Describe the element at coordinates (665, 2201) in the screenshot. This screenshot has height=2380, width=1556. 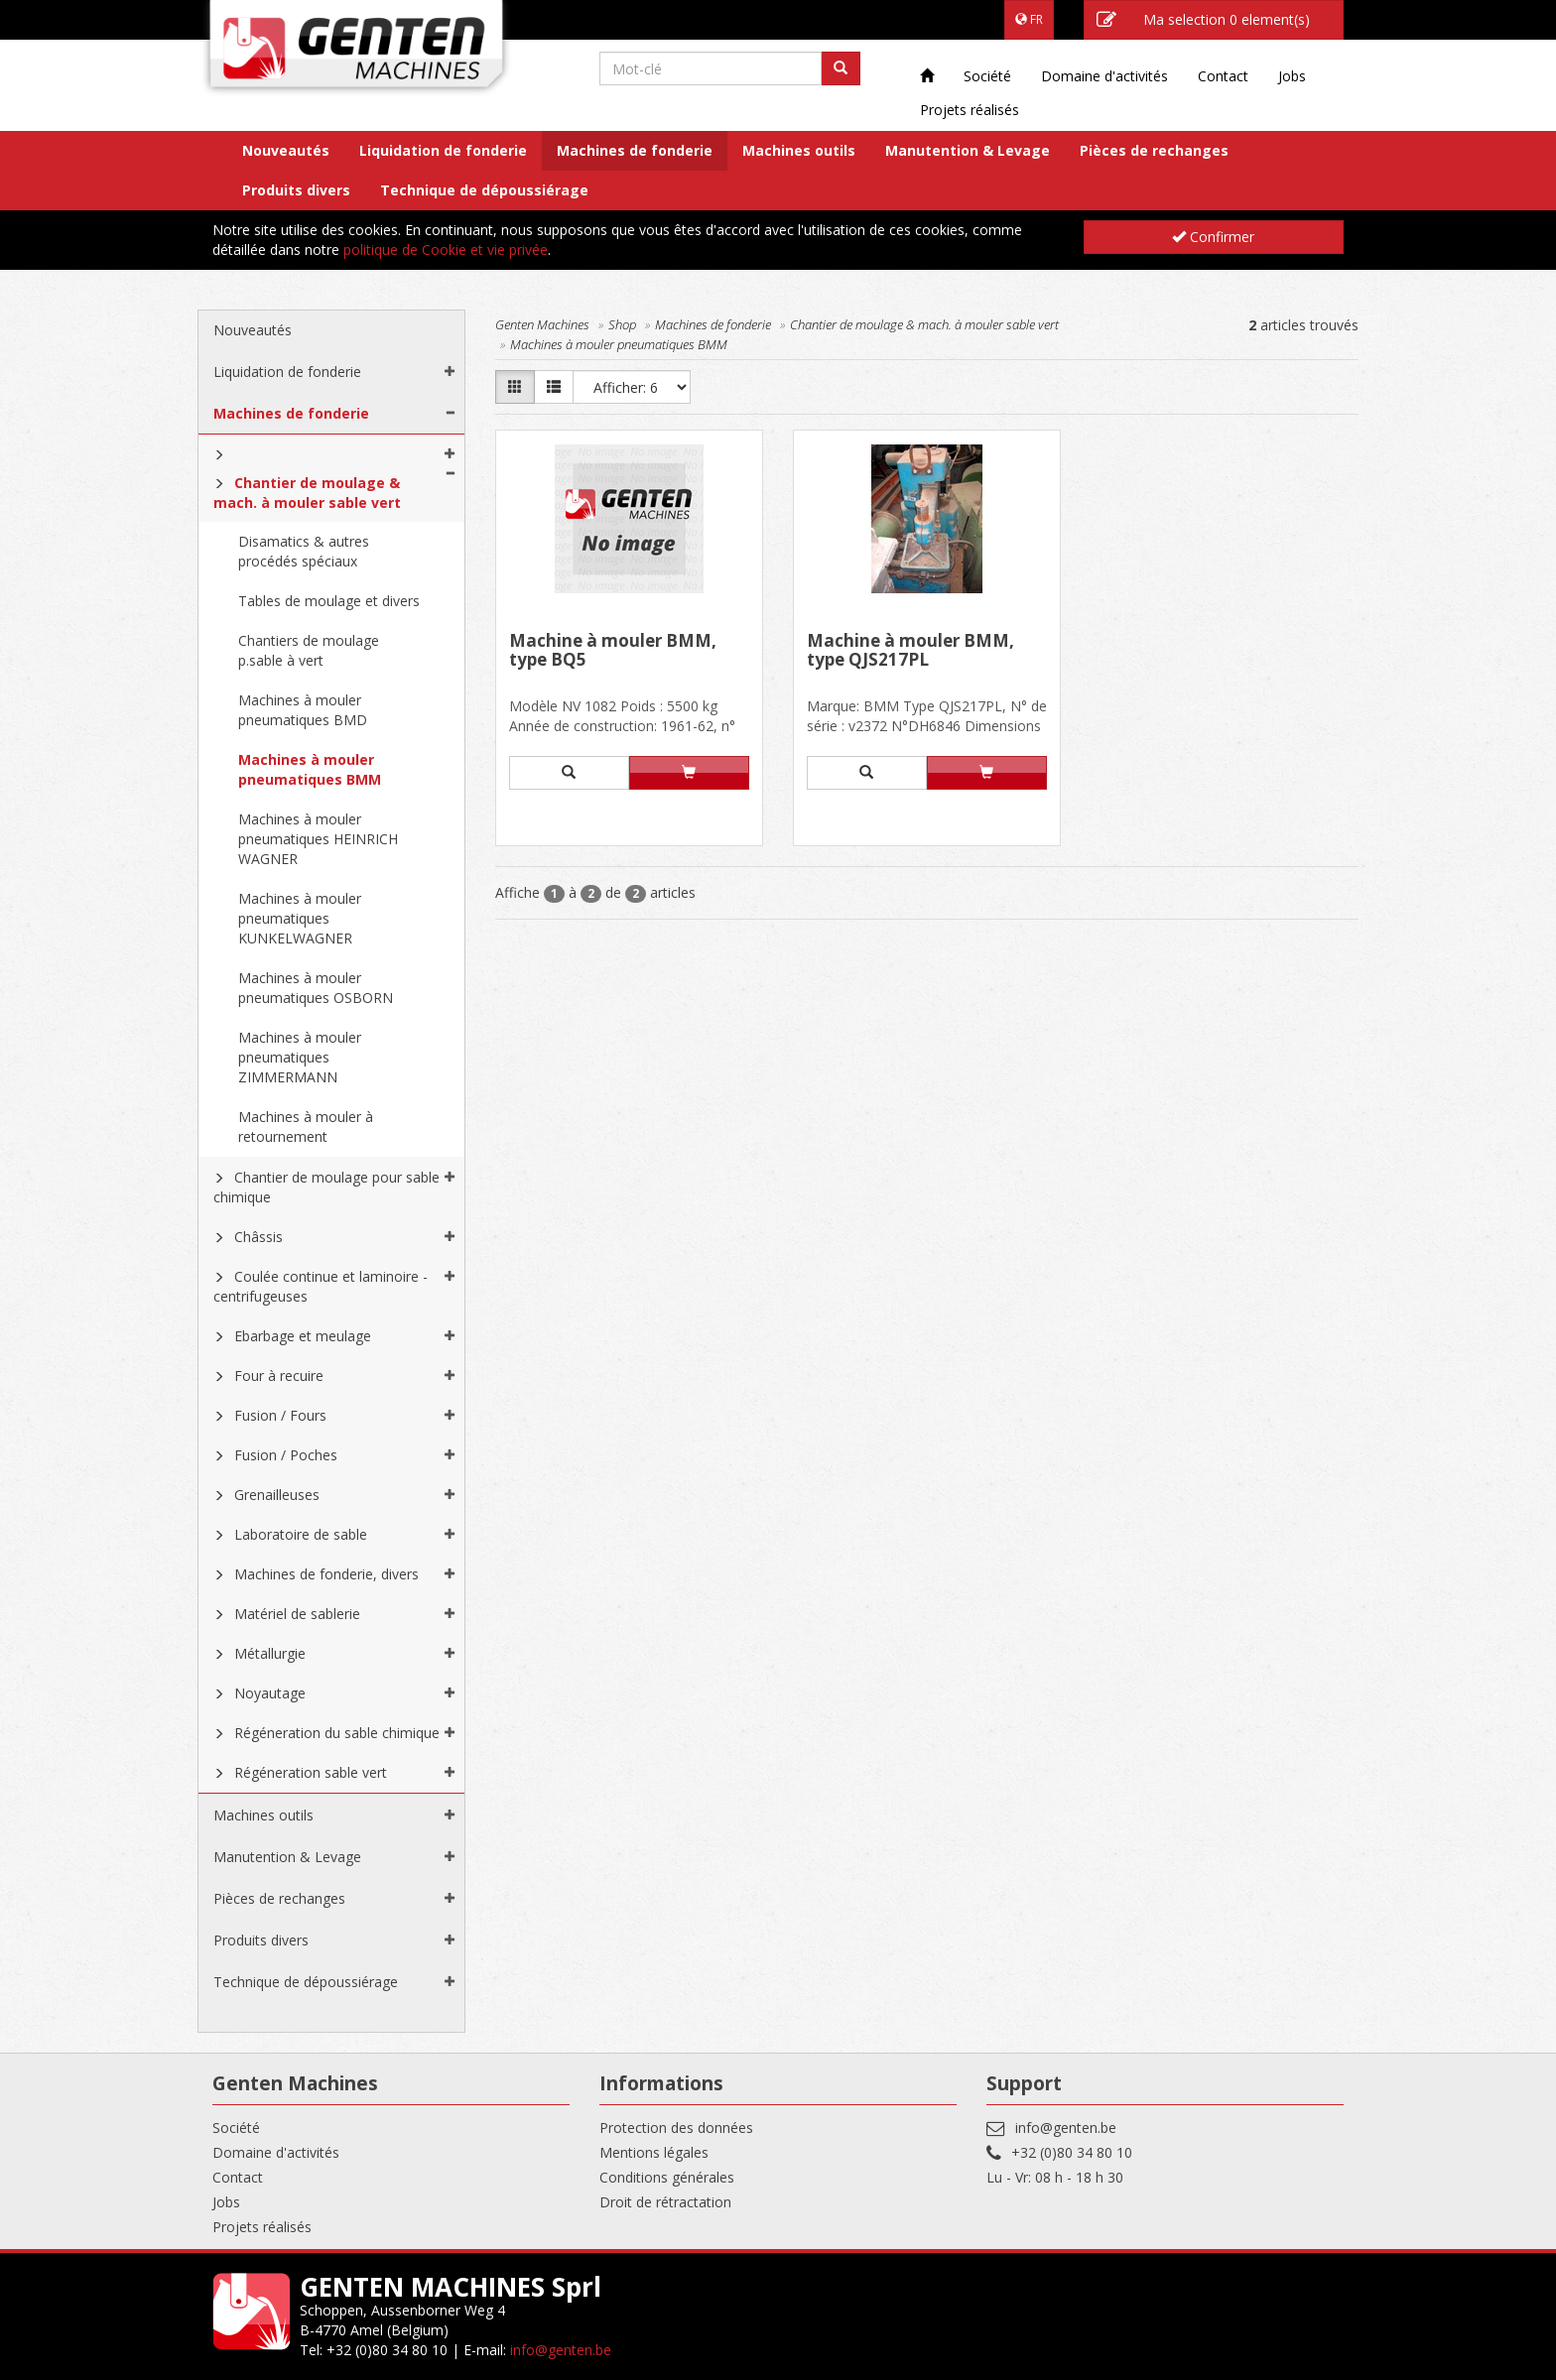
I see `Droit de rétractation` at that location.